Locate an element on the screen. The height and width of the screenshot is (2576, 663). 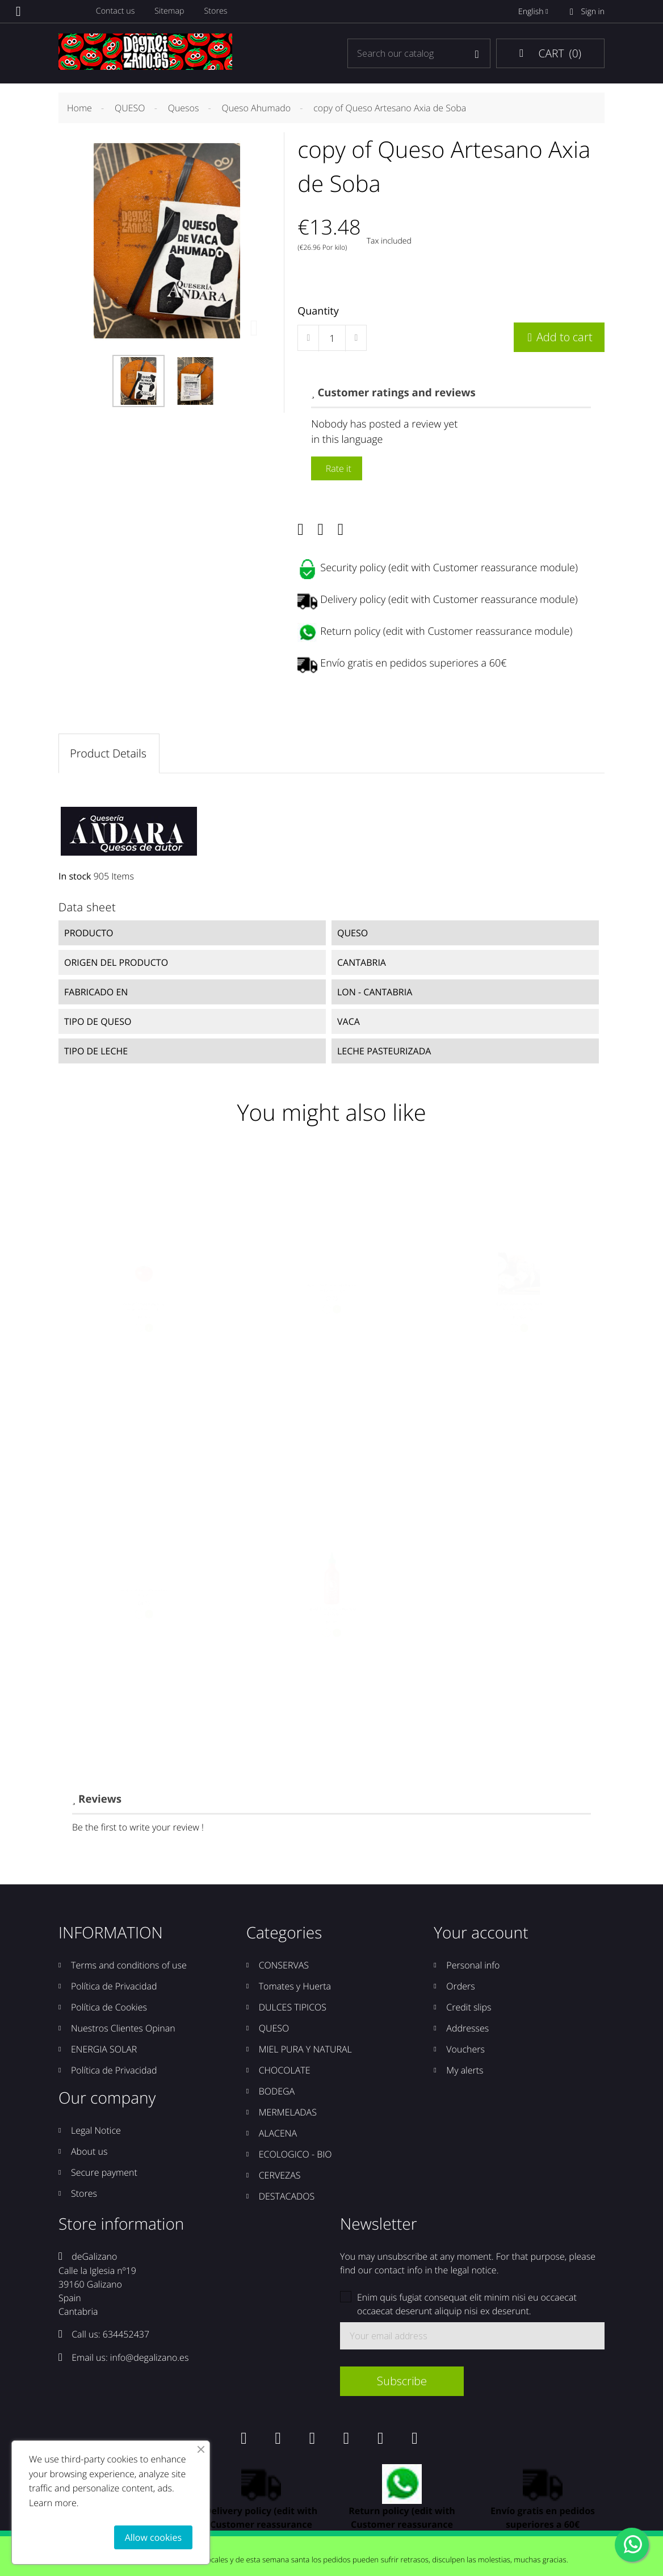
Tomates y Huerta is located at coordinates (295, 1990).